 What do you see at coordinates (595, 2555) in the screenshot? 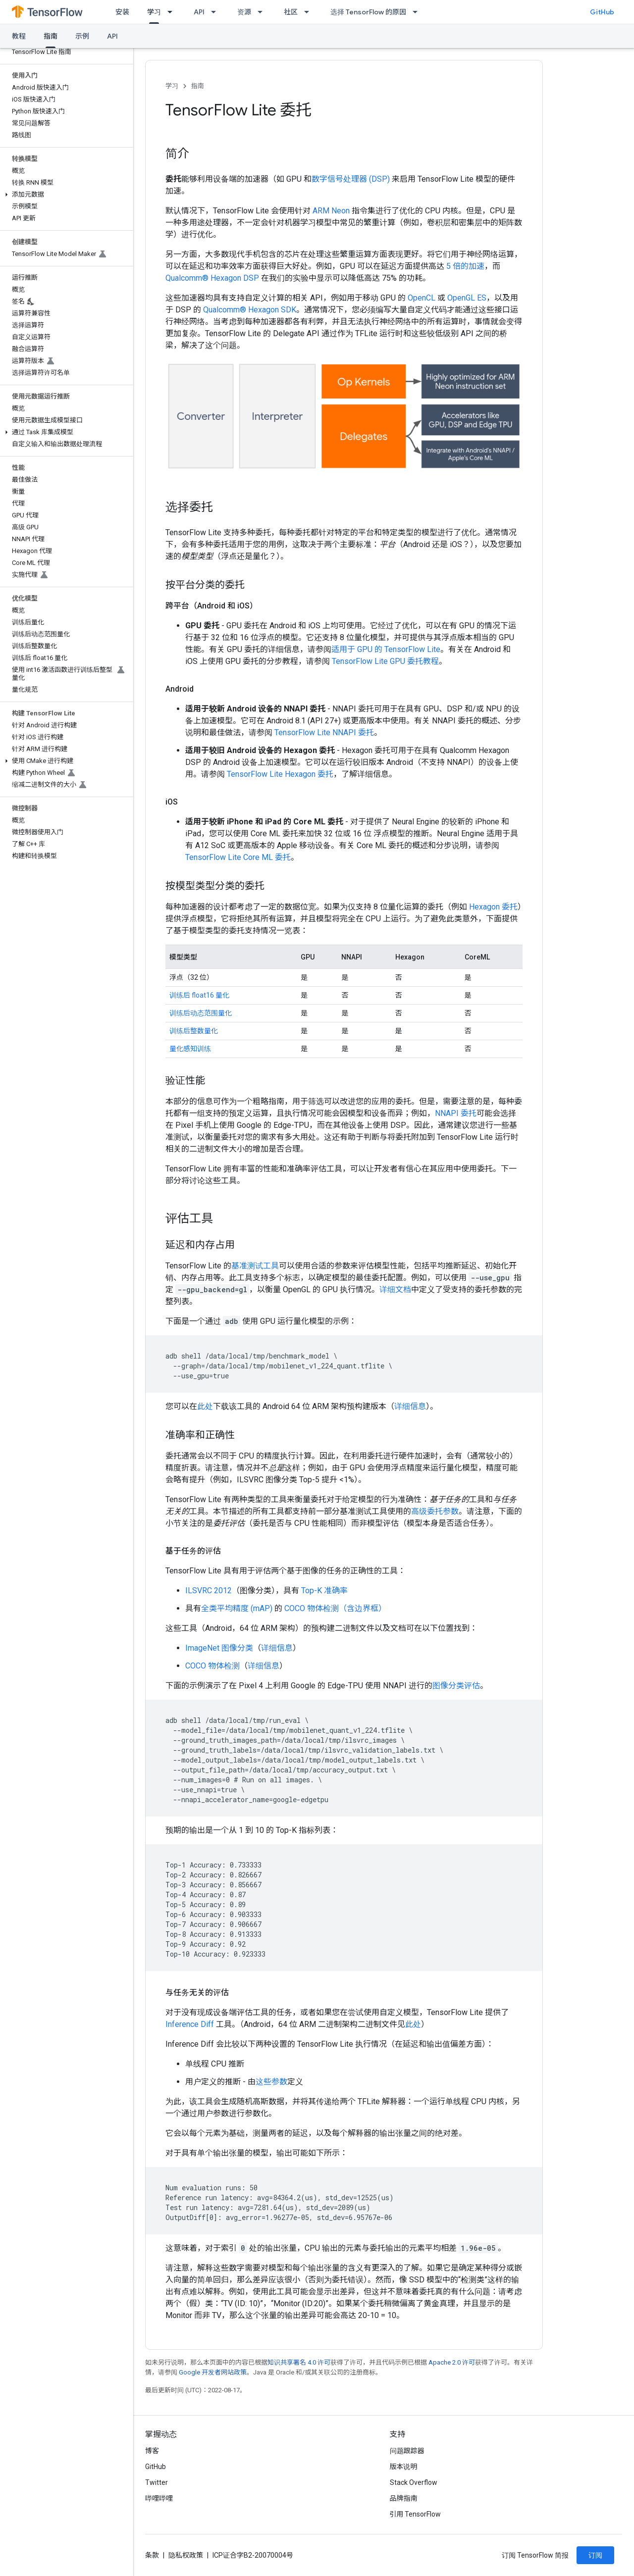
I see `订阅` at bounding box center [595, 2555].